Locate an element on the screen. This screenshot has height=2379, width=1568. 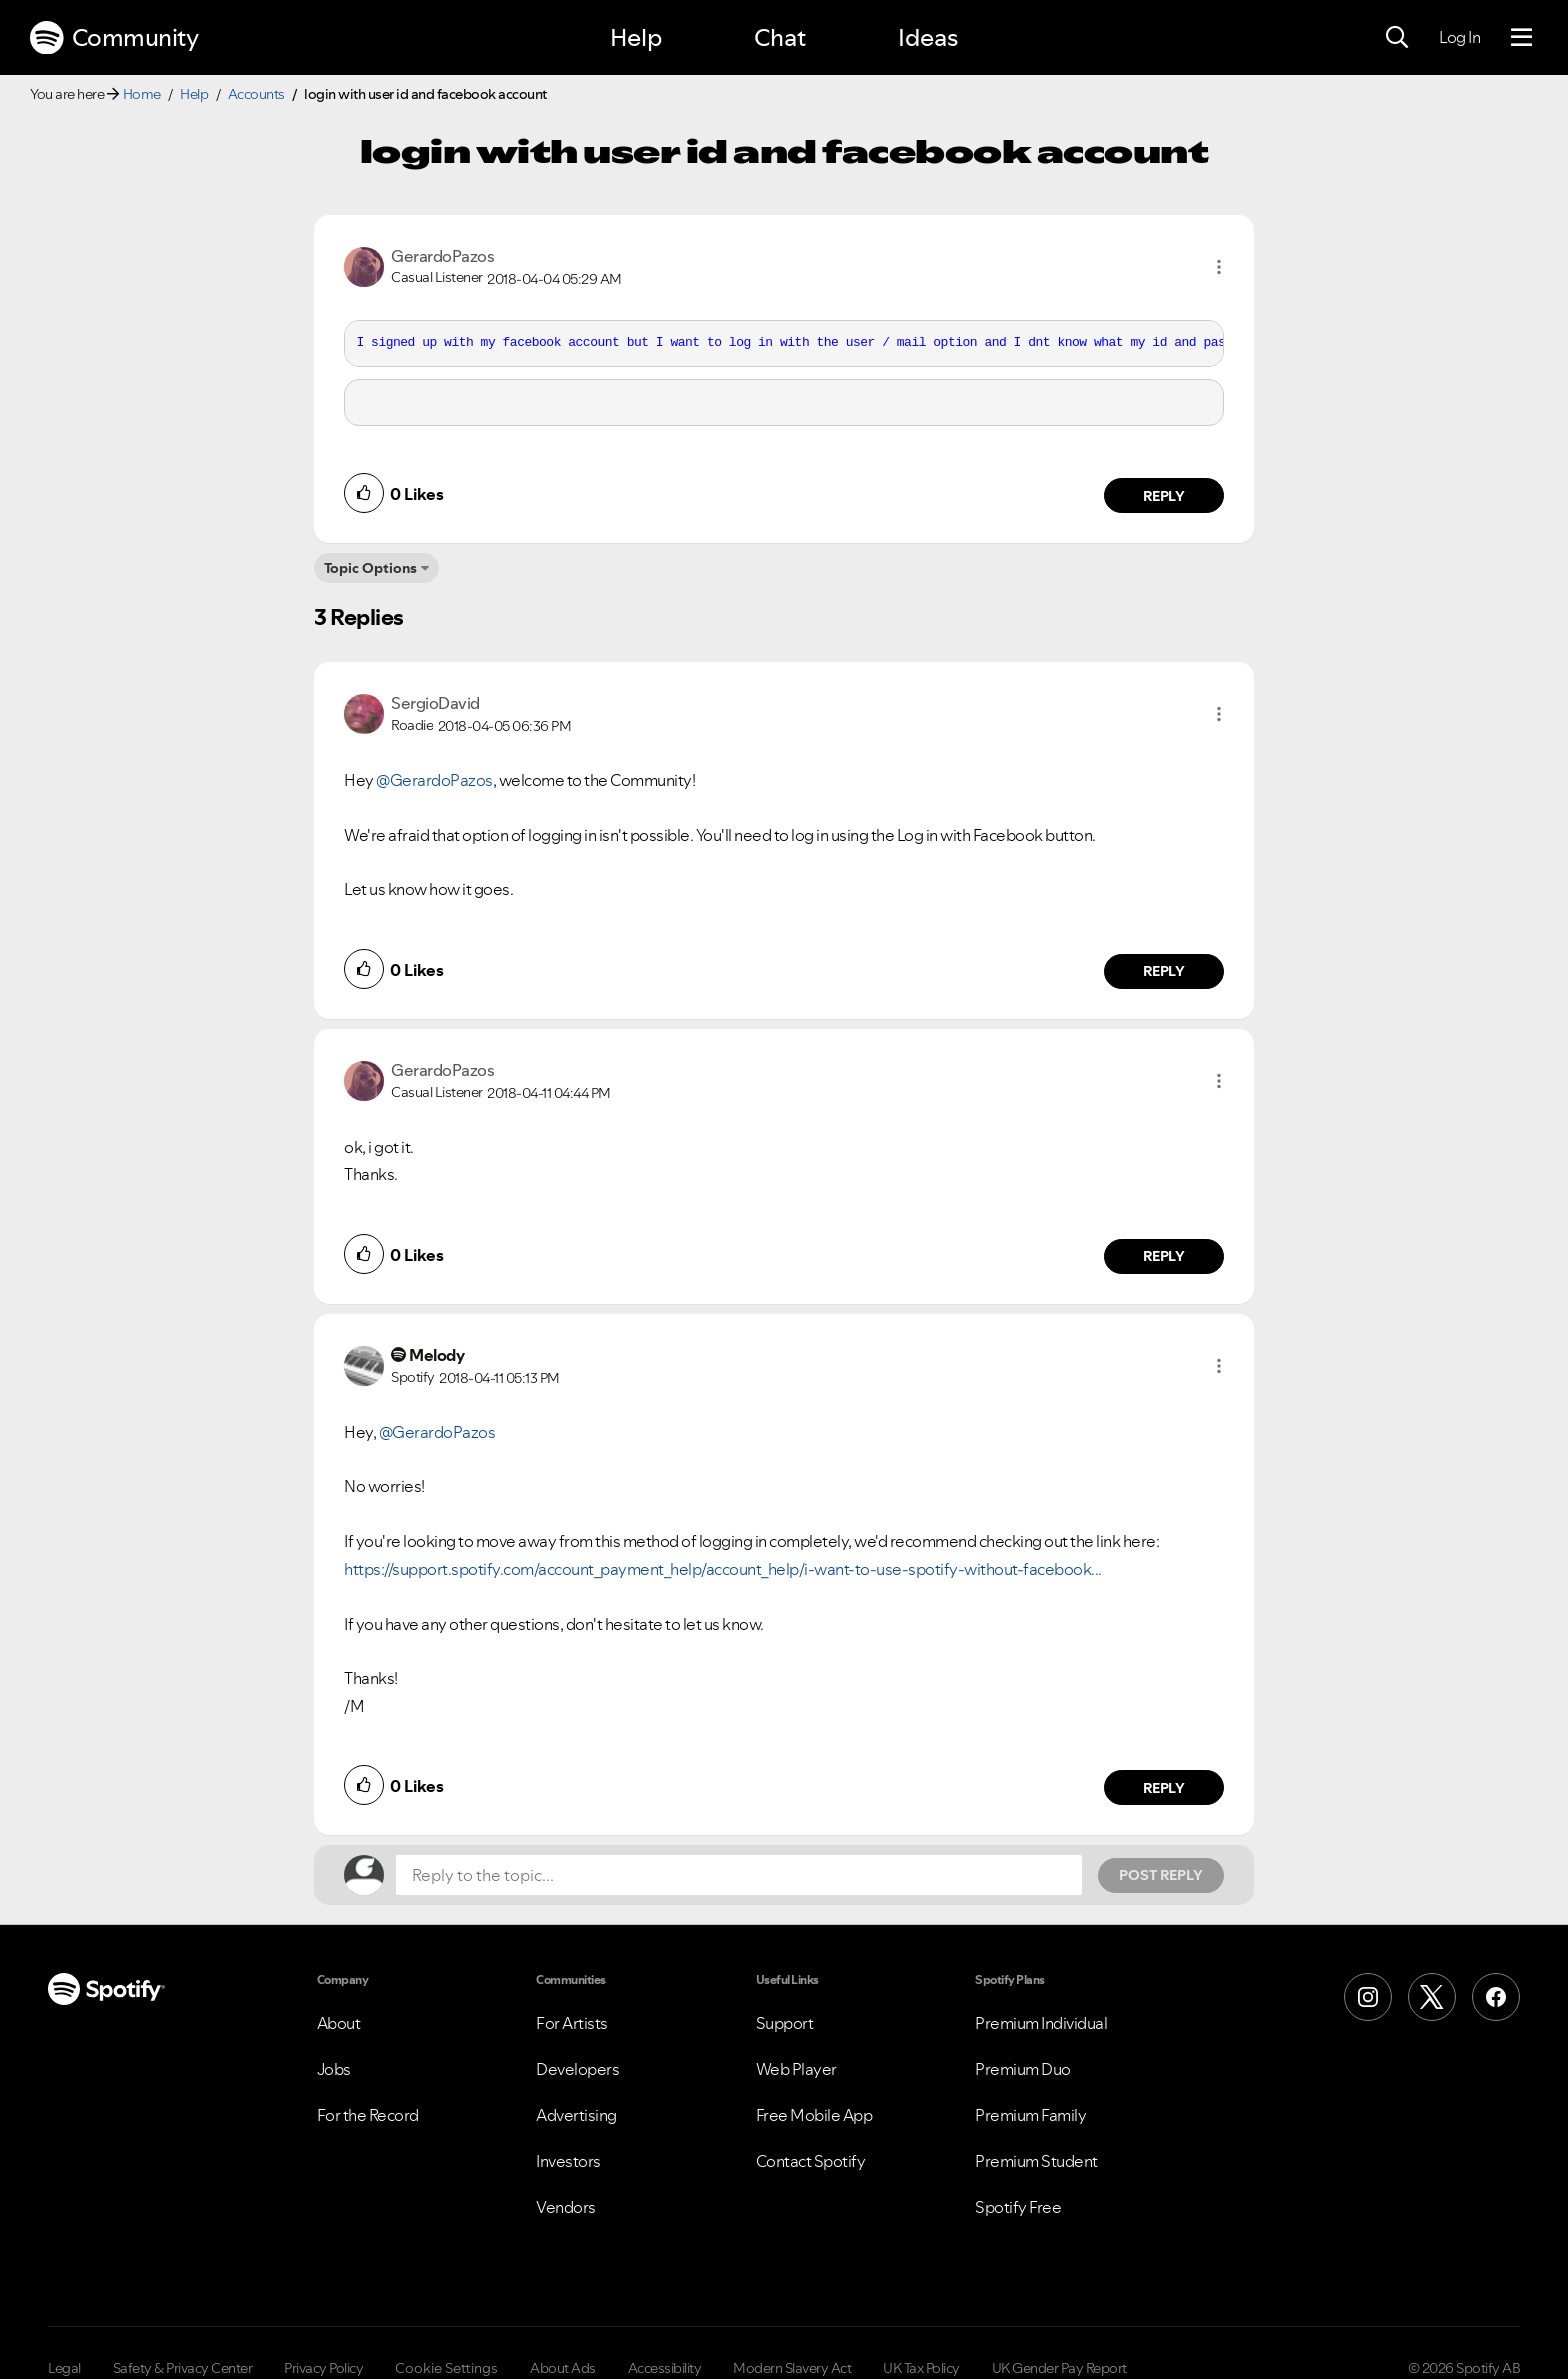
For the Record is located at coordinates (368, 2115).